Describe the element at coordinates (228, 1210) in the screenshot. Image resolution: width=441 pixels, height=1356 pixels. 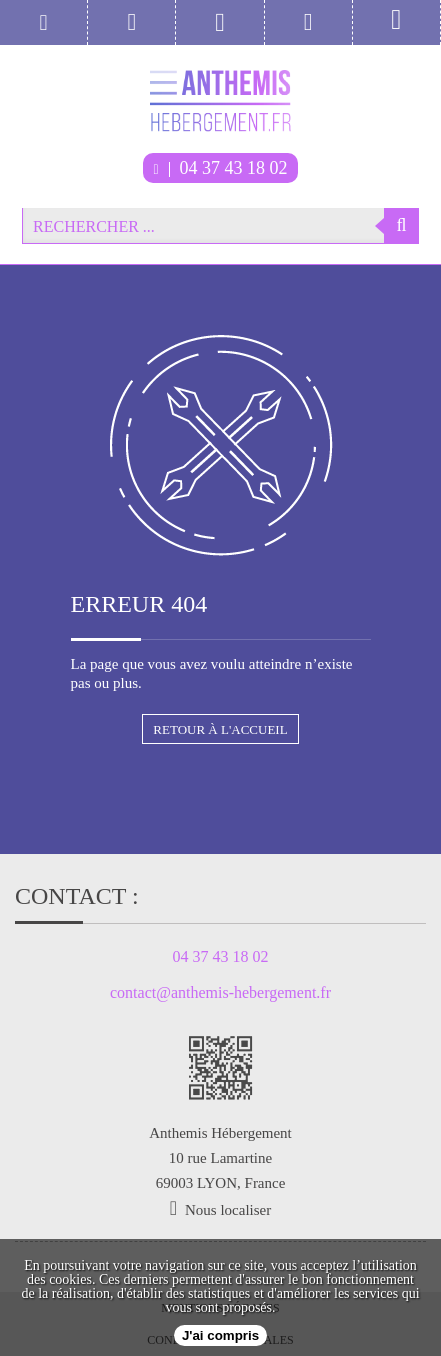
I see `Nous localiser` at that location.